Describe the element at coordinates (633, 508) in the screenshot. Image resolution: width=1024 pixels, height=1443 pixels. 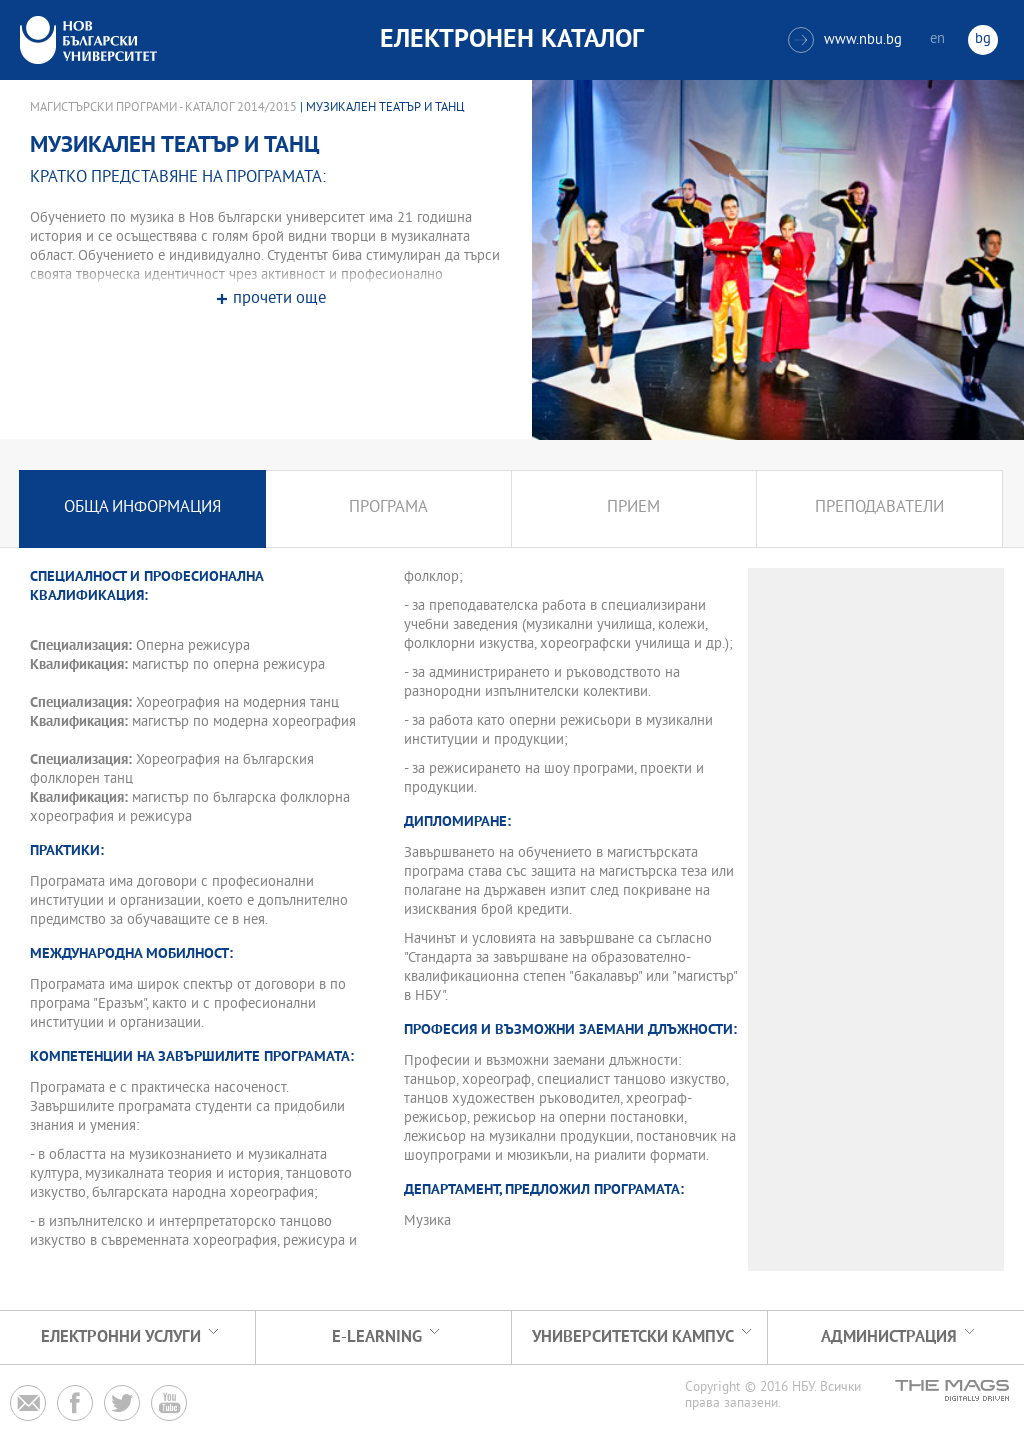
I see `Прием` at that location.